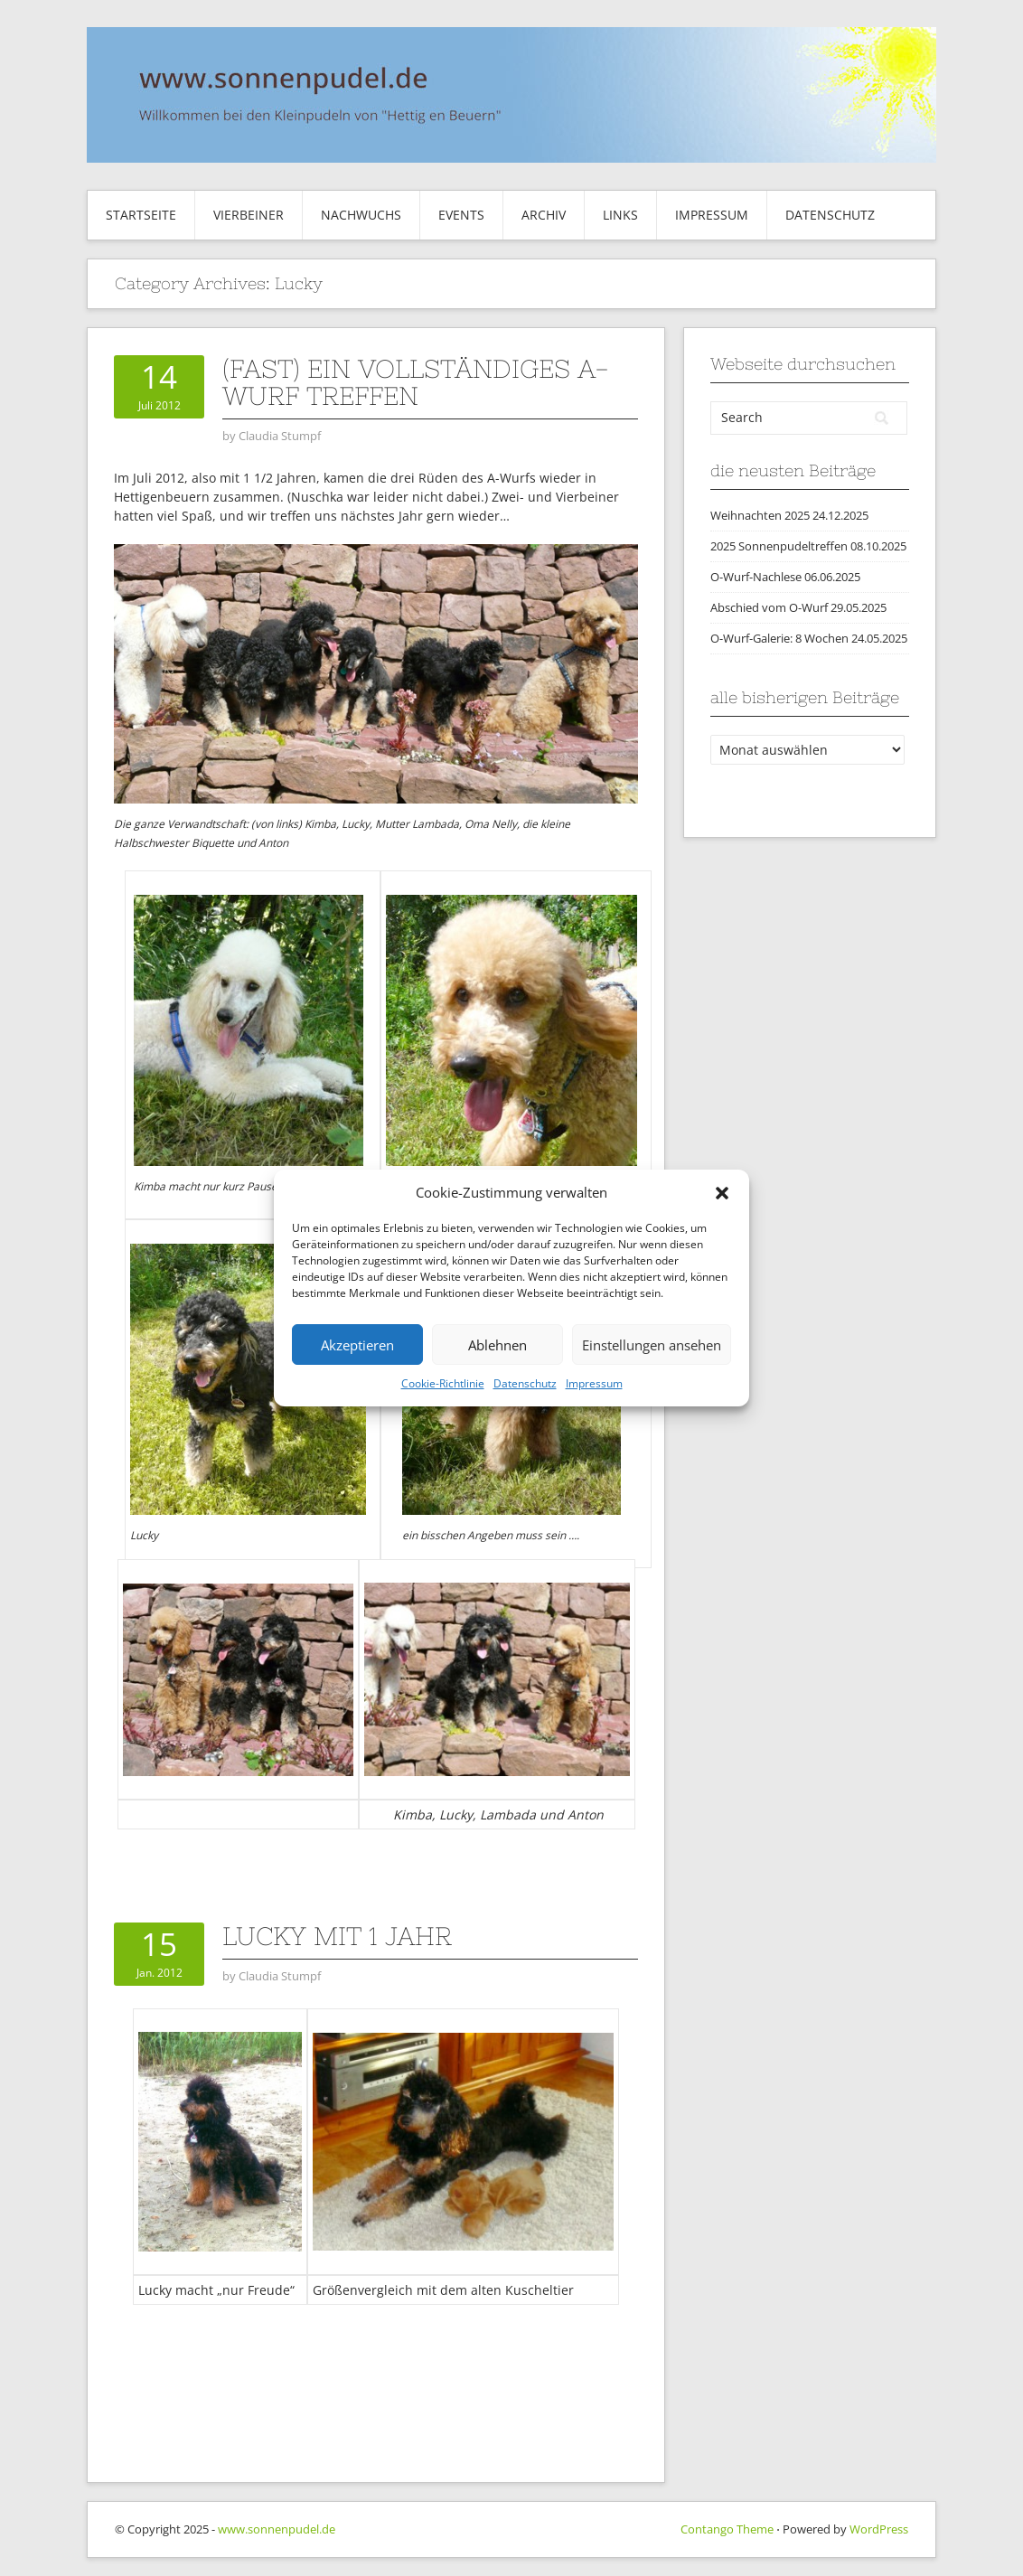  What do you see at coordinates (141, 214) in the screenshot?
I see `Startseite` at bounding box center [141, 214].